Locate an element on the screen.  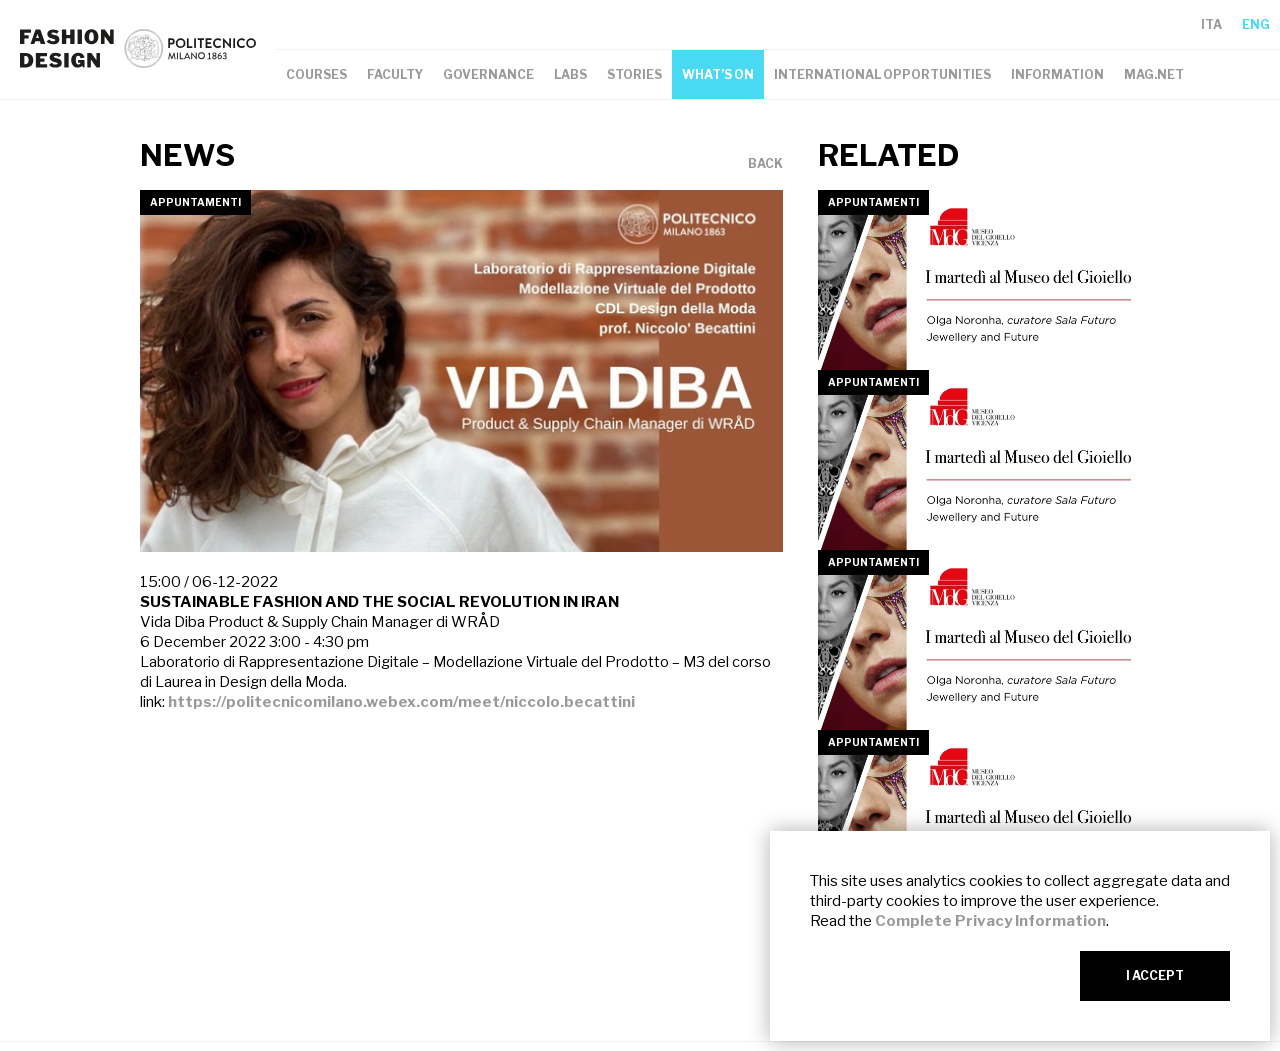
COURSES is located at coordinates (316, 74).